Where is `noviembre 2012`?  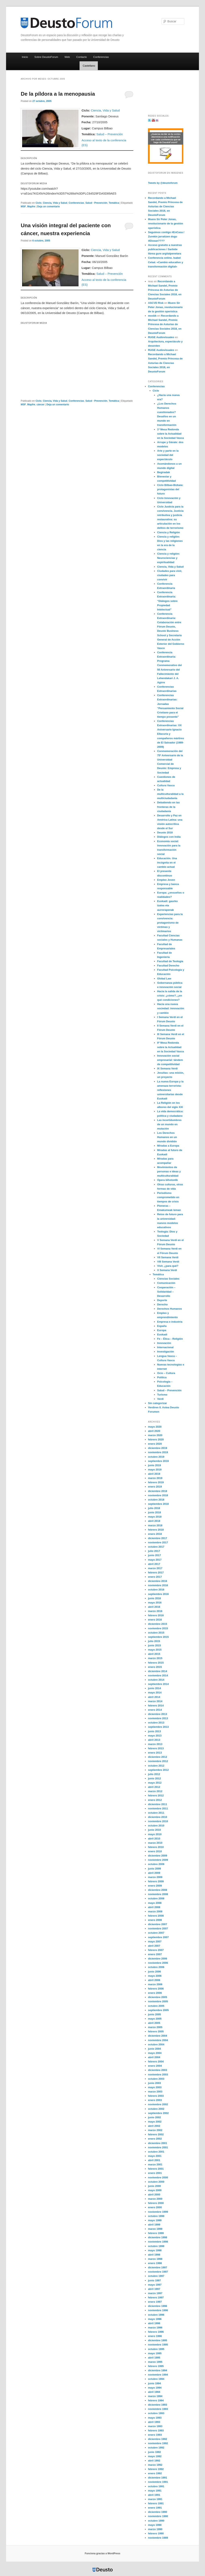
noviembre 2012 is located at coordinates (158, 1761).